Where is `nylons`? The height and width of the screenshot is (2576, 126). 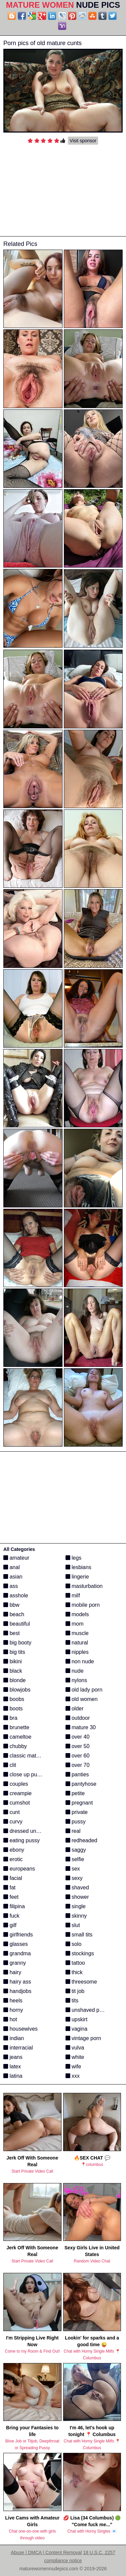 nylons is located at coordinates (76, 1680).